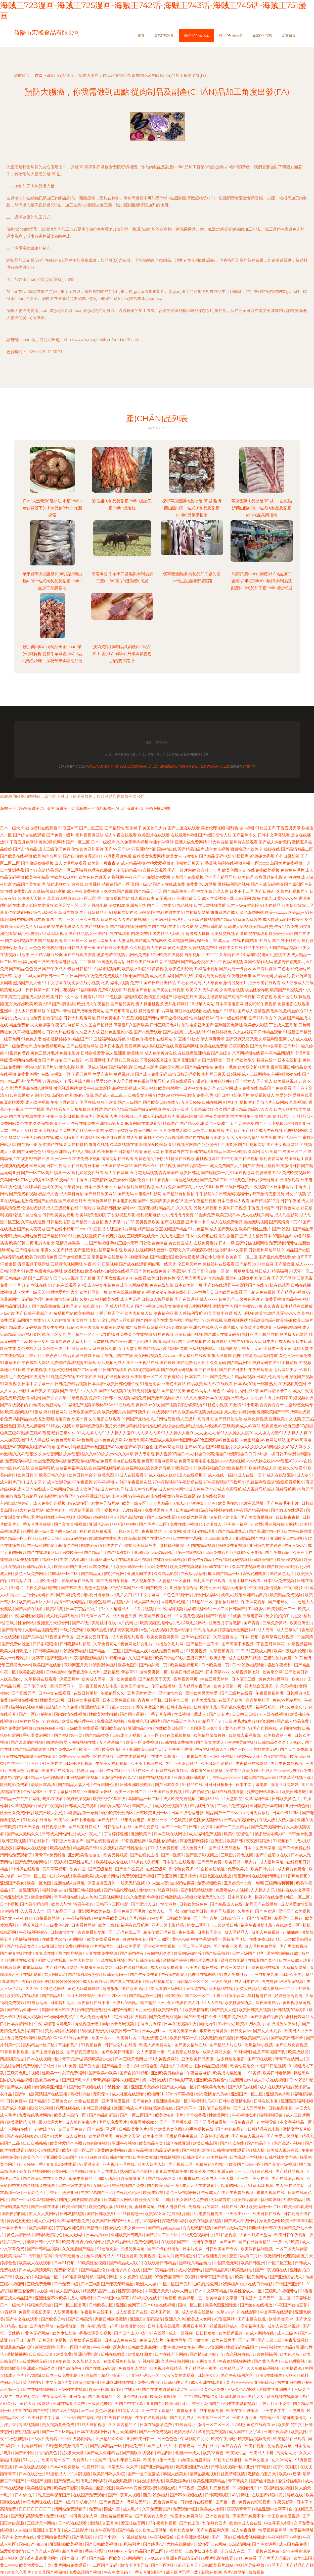 This screenshot has width=314, height=2576. Describe the element at coordinates (70, 926) in the screenshot. I see `午夜电影网久久` at that location.